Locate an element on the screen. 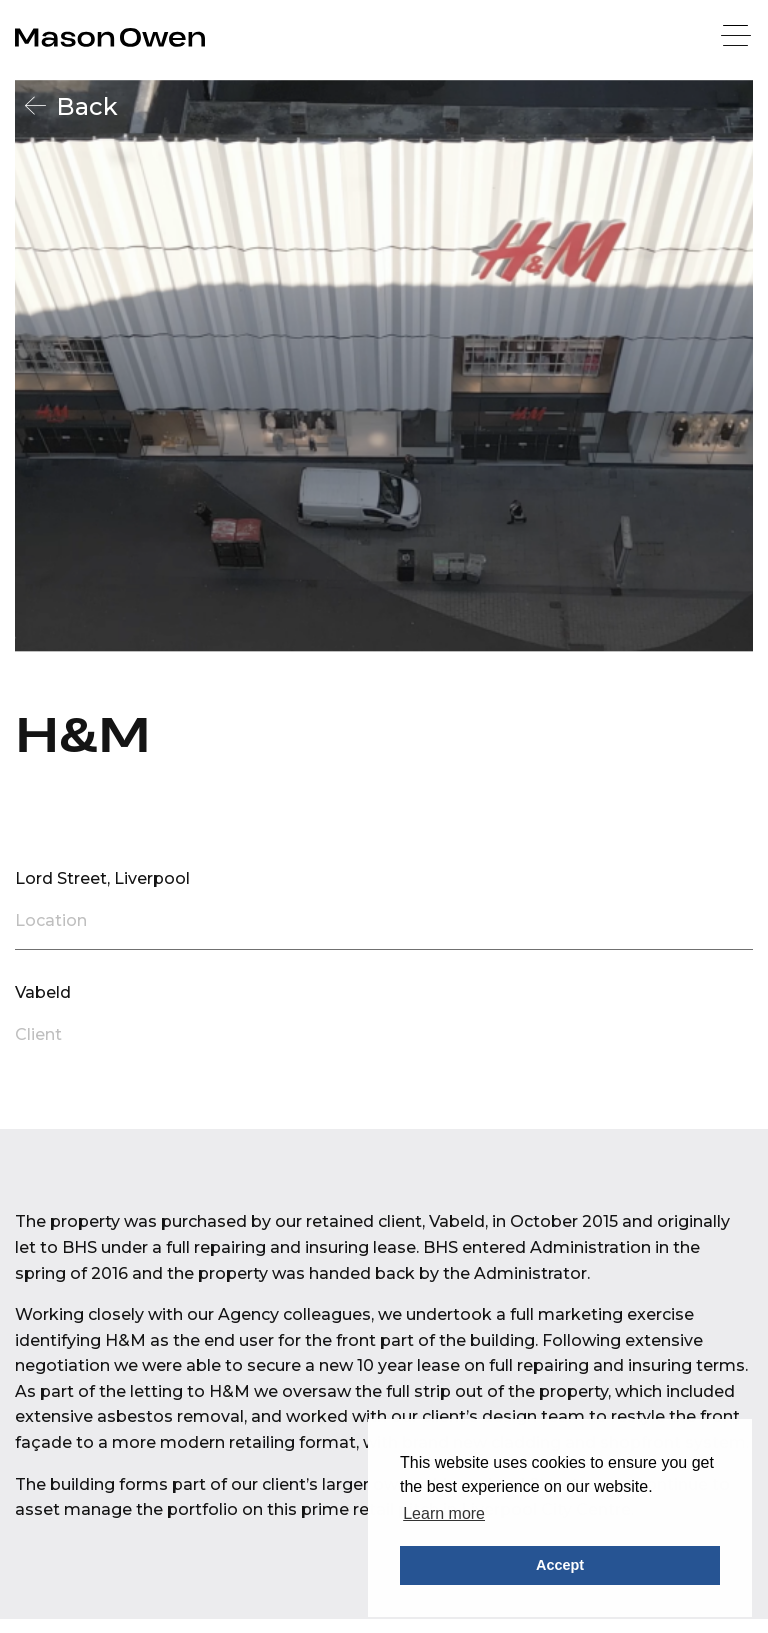  Accept [button] is located at coordinates (560, 1565).